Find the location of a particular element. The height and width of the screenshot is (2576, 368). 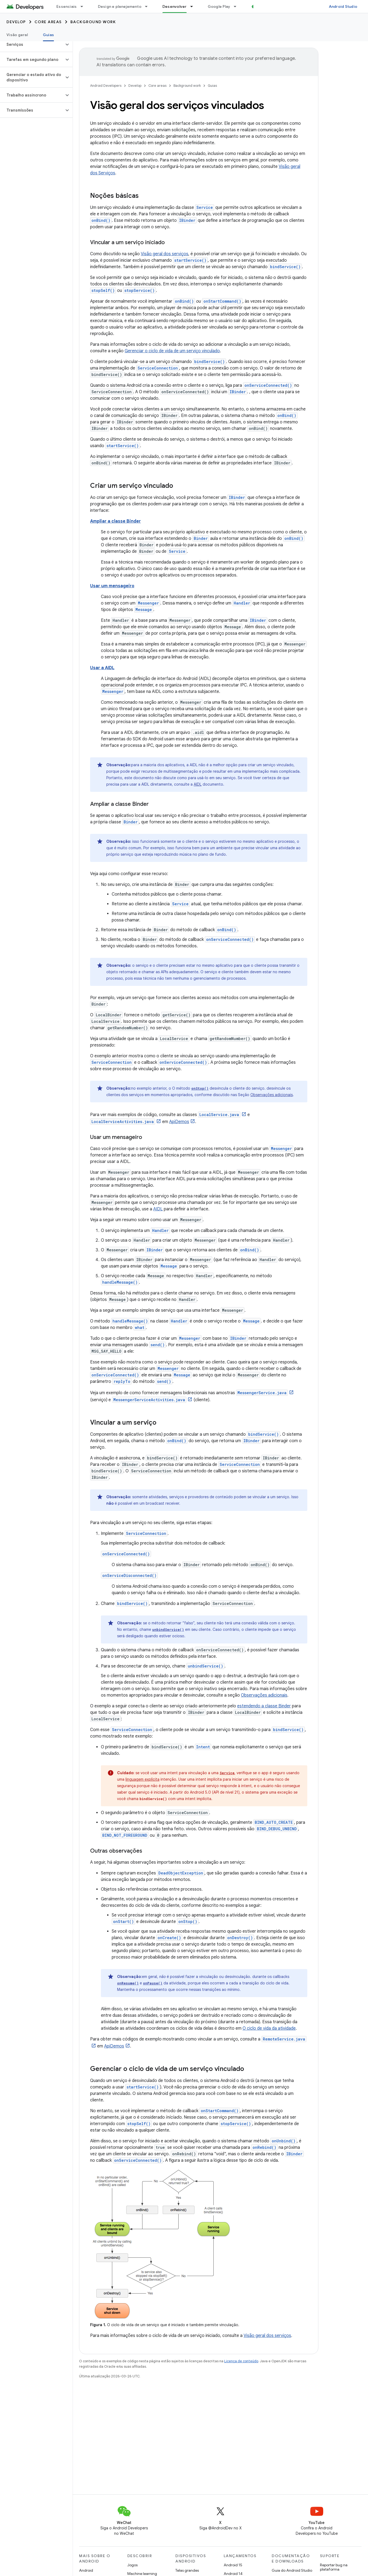

Guia do Android Studio is located at coordinates (292, 2570).